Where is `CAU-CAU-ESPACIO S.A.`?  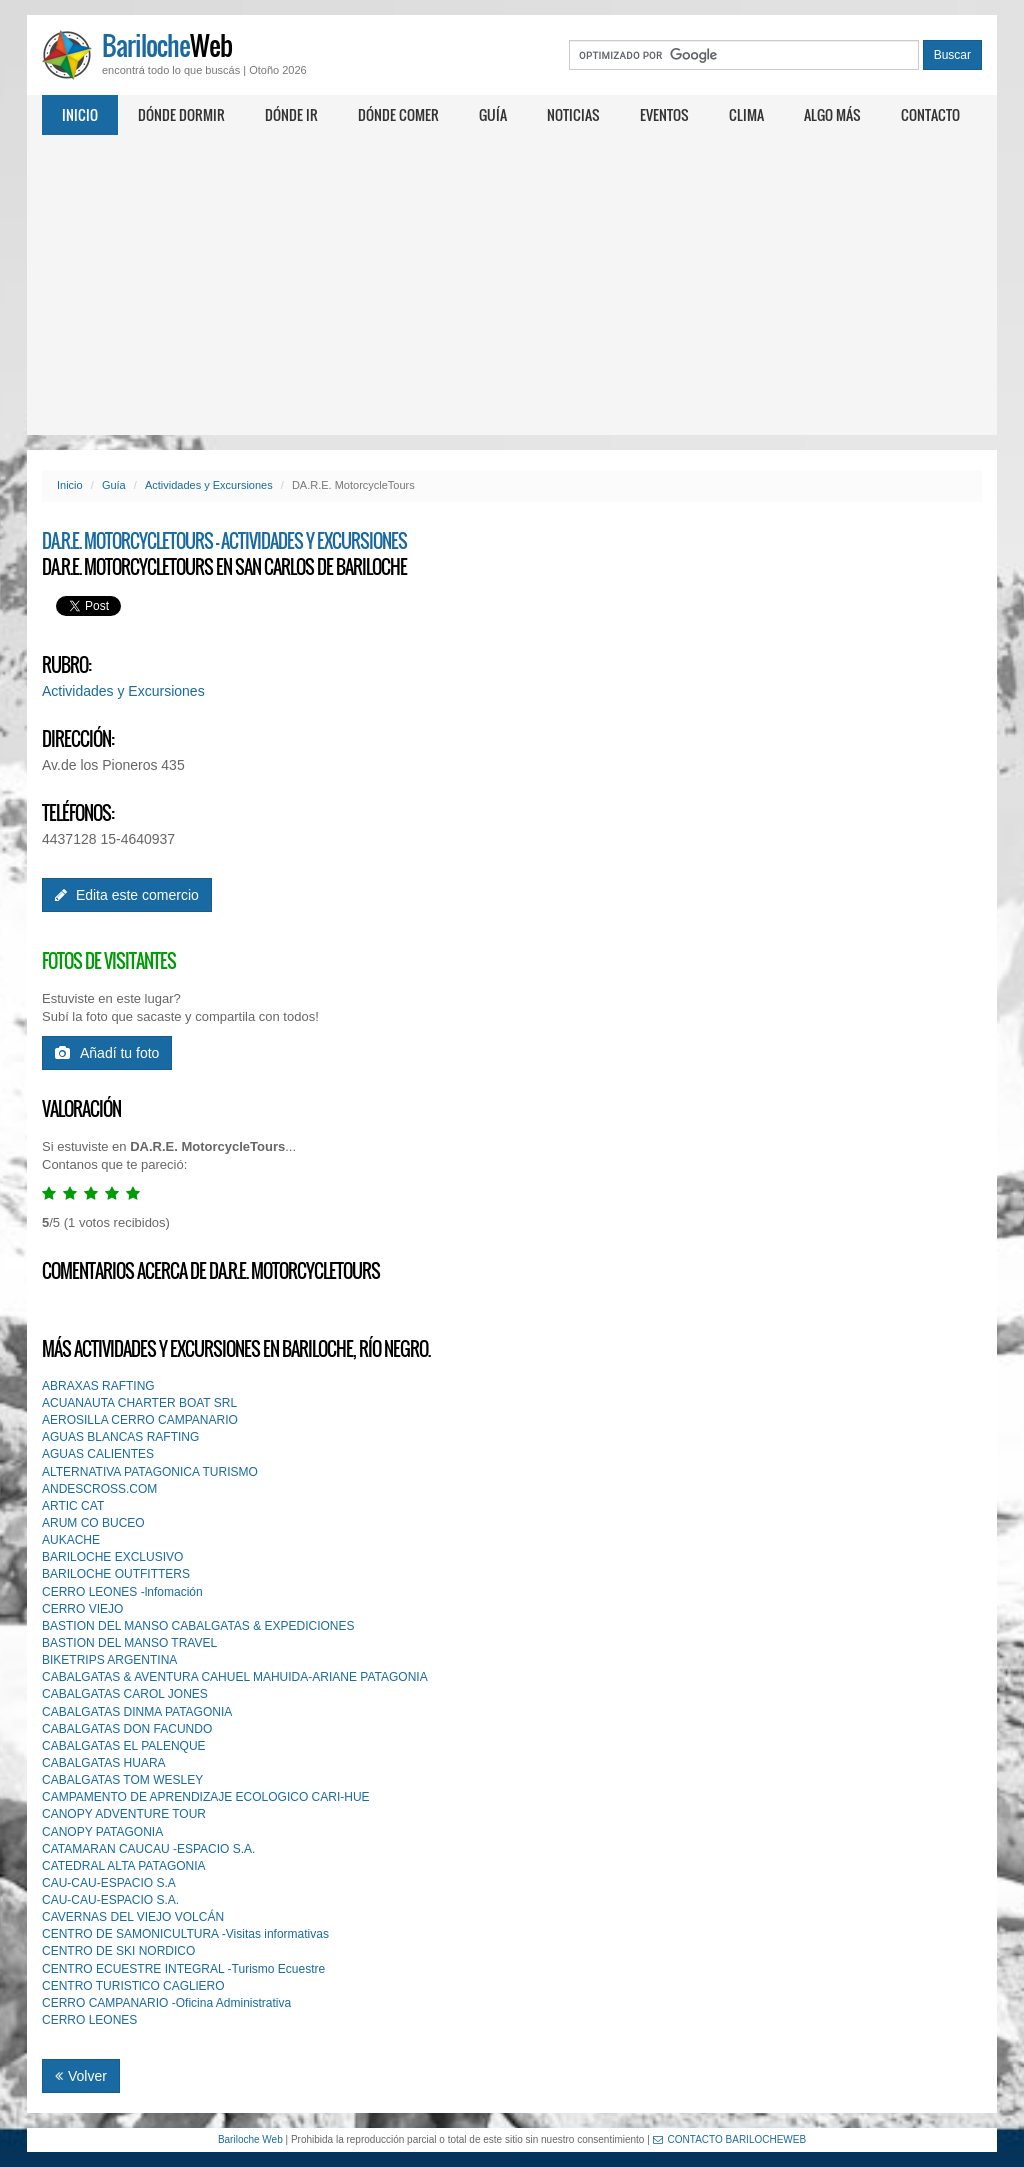 CAU-CAU-ESPACIO S.A. is located at coordinates (110, 1900).